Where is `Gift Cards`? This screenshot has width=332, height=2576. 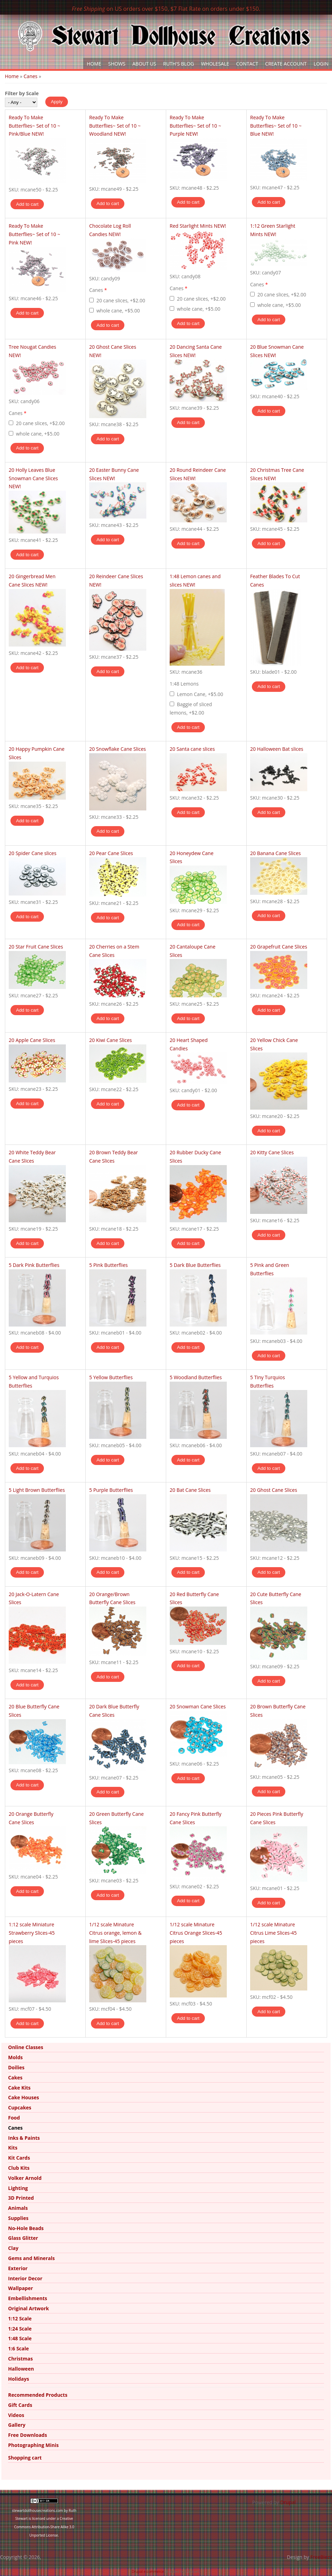 Gift Cards is located at coordinates (20, 2405).